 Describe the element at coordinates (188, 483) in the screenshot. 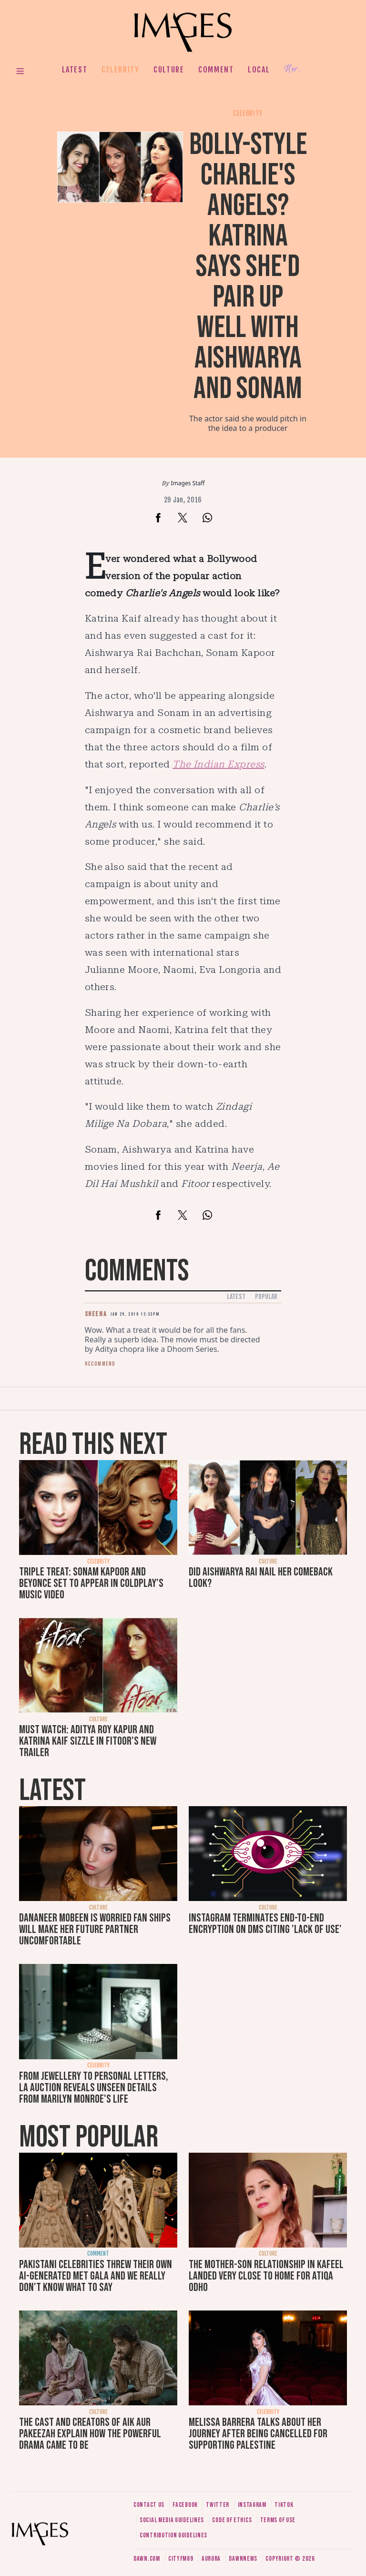

I see `Images Staff` at that location.